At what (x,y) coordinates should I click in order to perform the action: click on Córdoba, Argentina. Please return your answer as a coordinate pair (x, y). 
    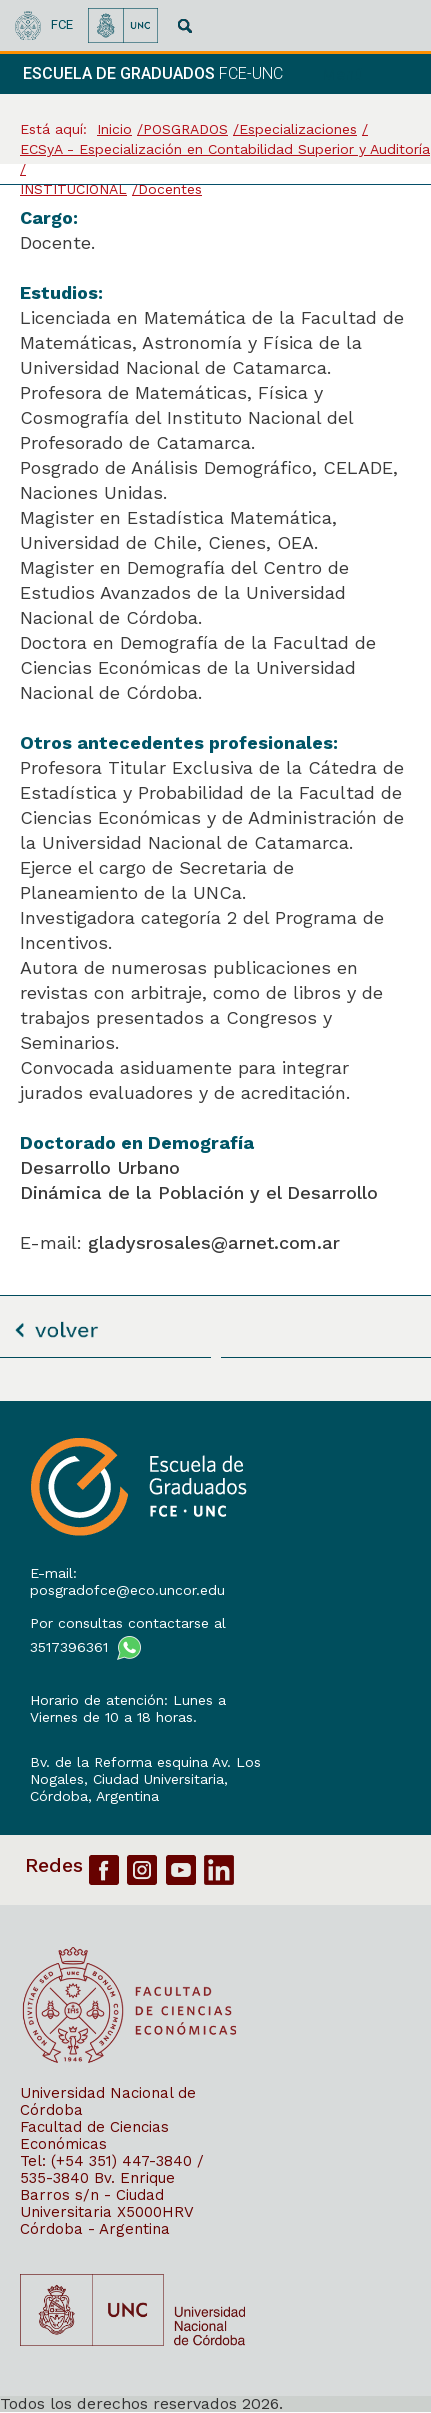
    Looking at the image, I should click on (94, 1796).